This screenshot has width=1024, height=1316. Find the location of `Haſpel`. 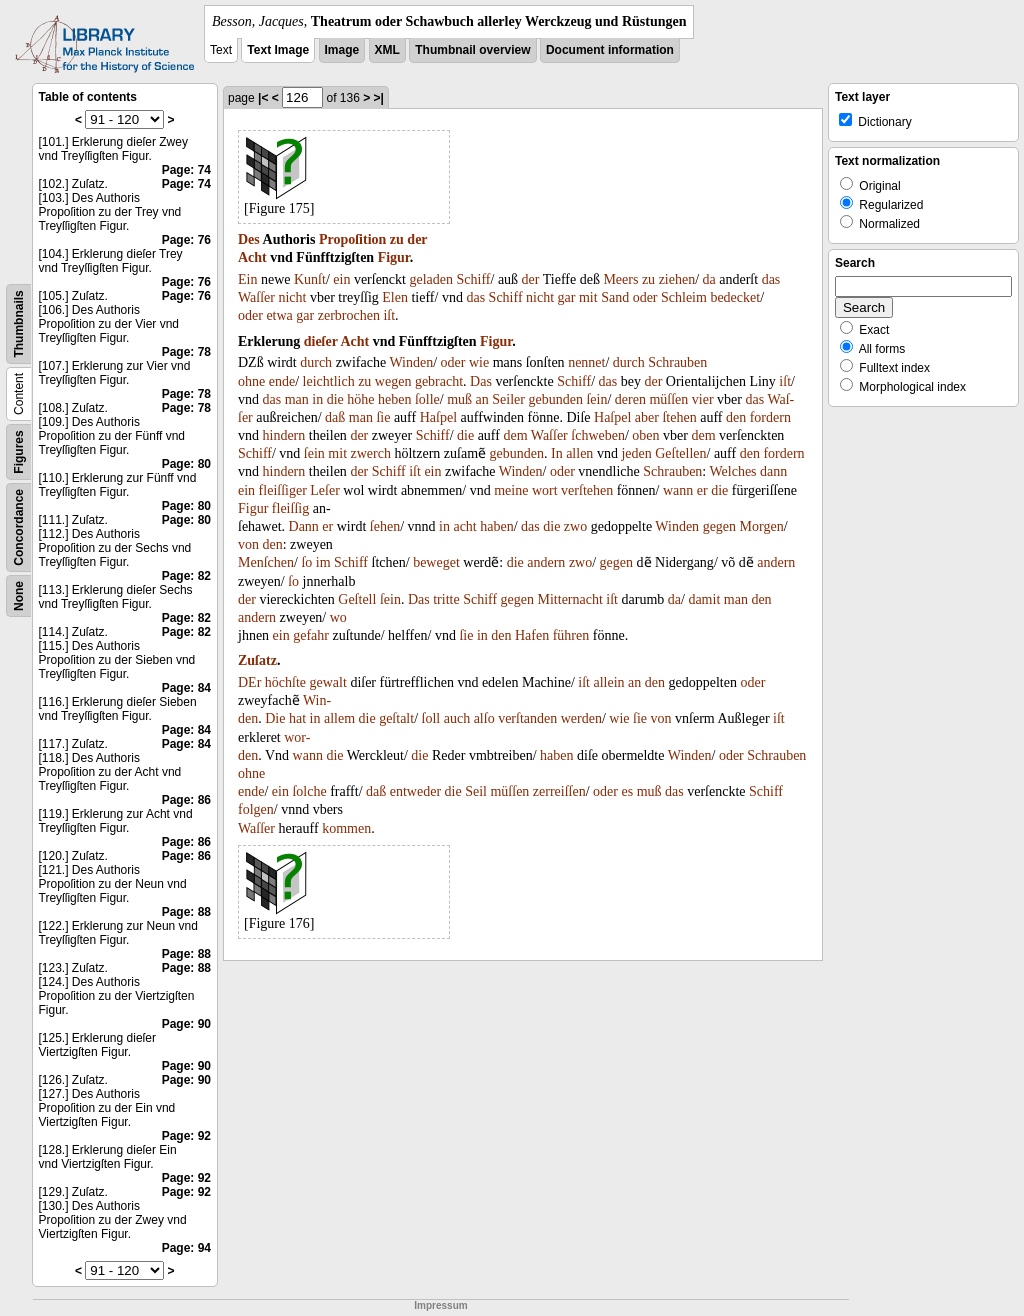

Haſpel is located at coordinates (438, 417).